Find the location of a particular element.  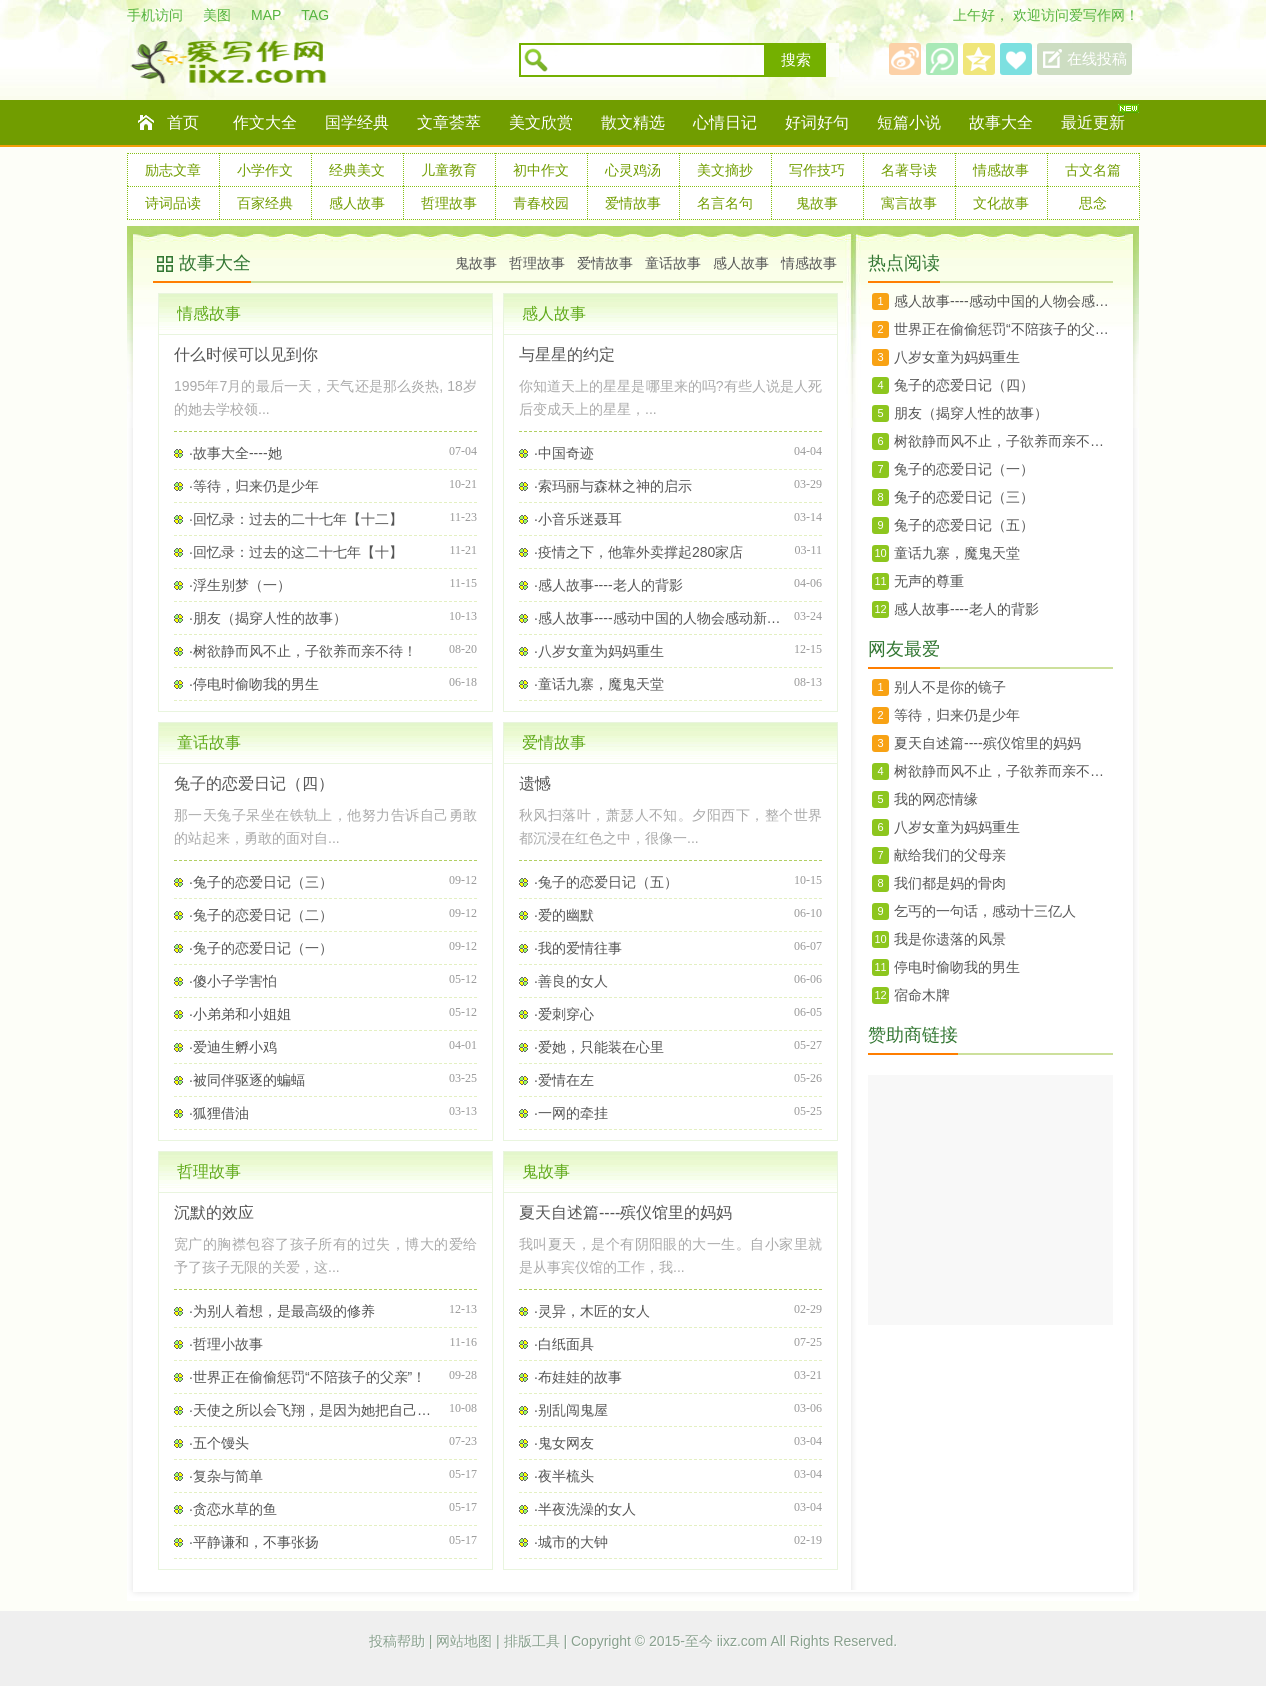

宿命木牌 is located at coordinates (922, 995).